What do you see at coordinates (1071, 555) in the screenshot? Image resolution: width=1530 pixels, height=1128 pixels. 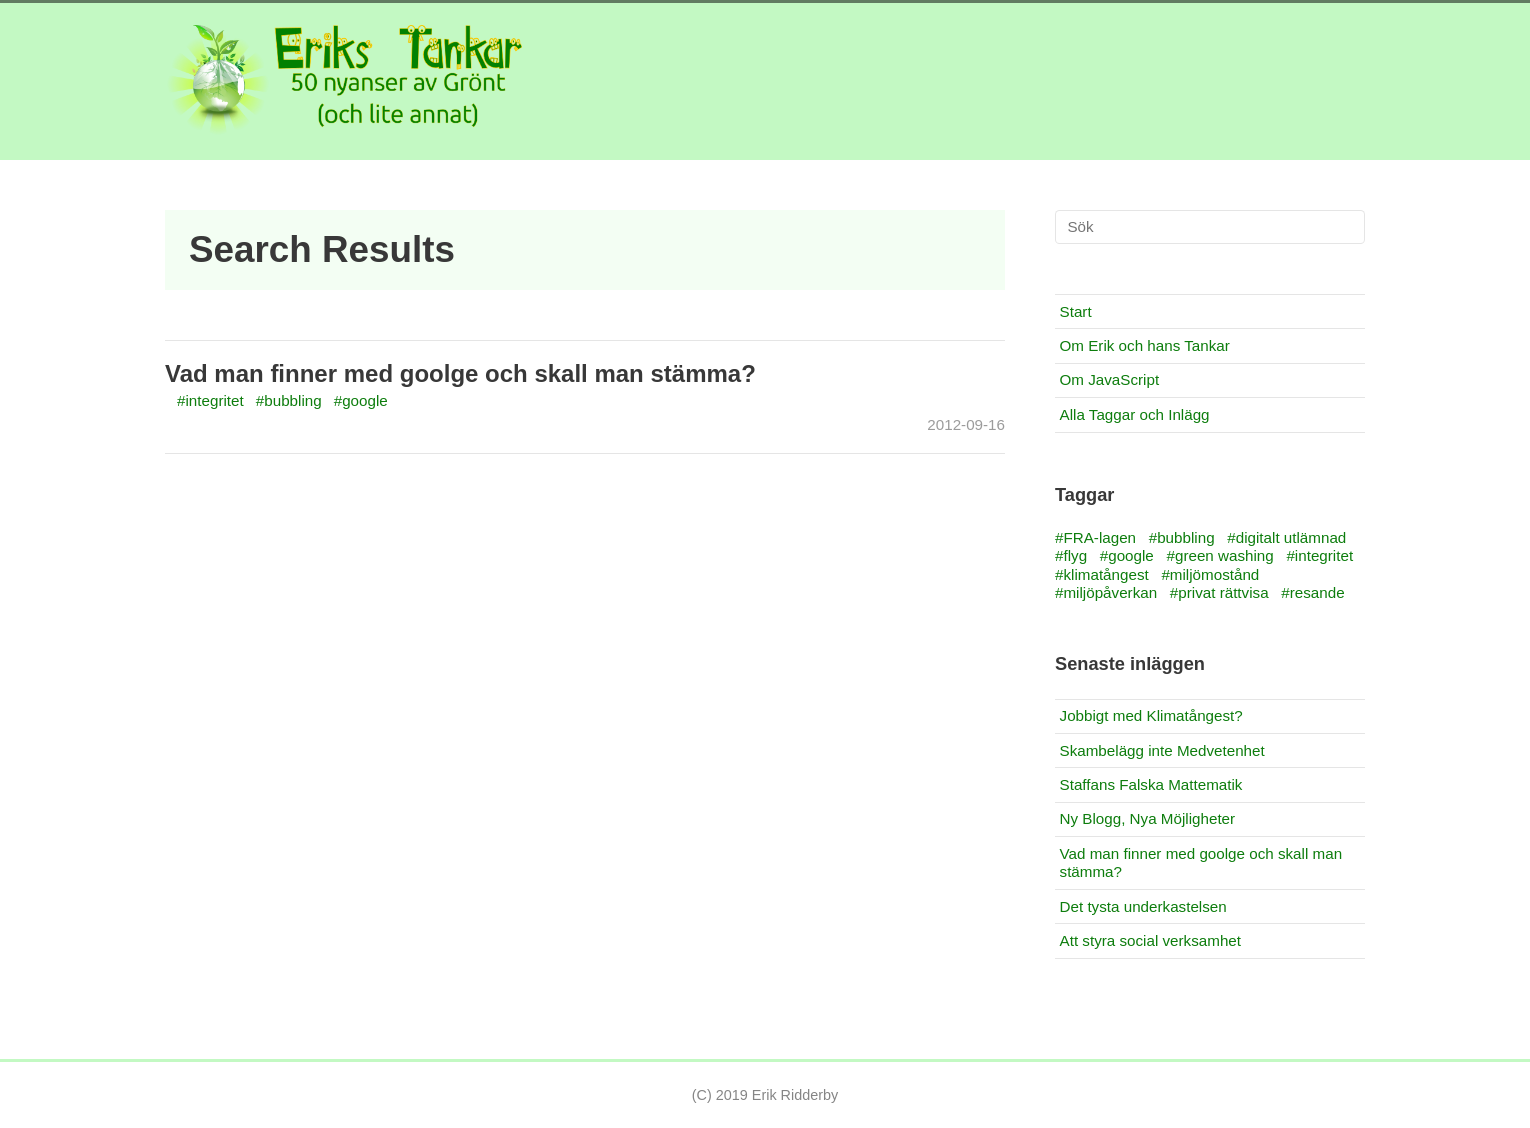 I see `#flyg` at bounding box center [1071, 555].